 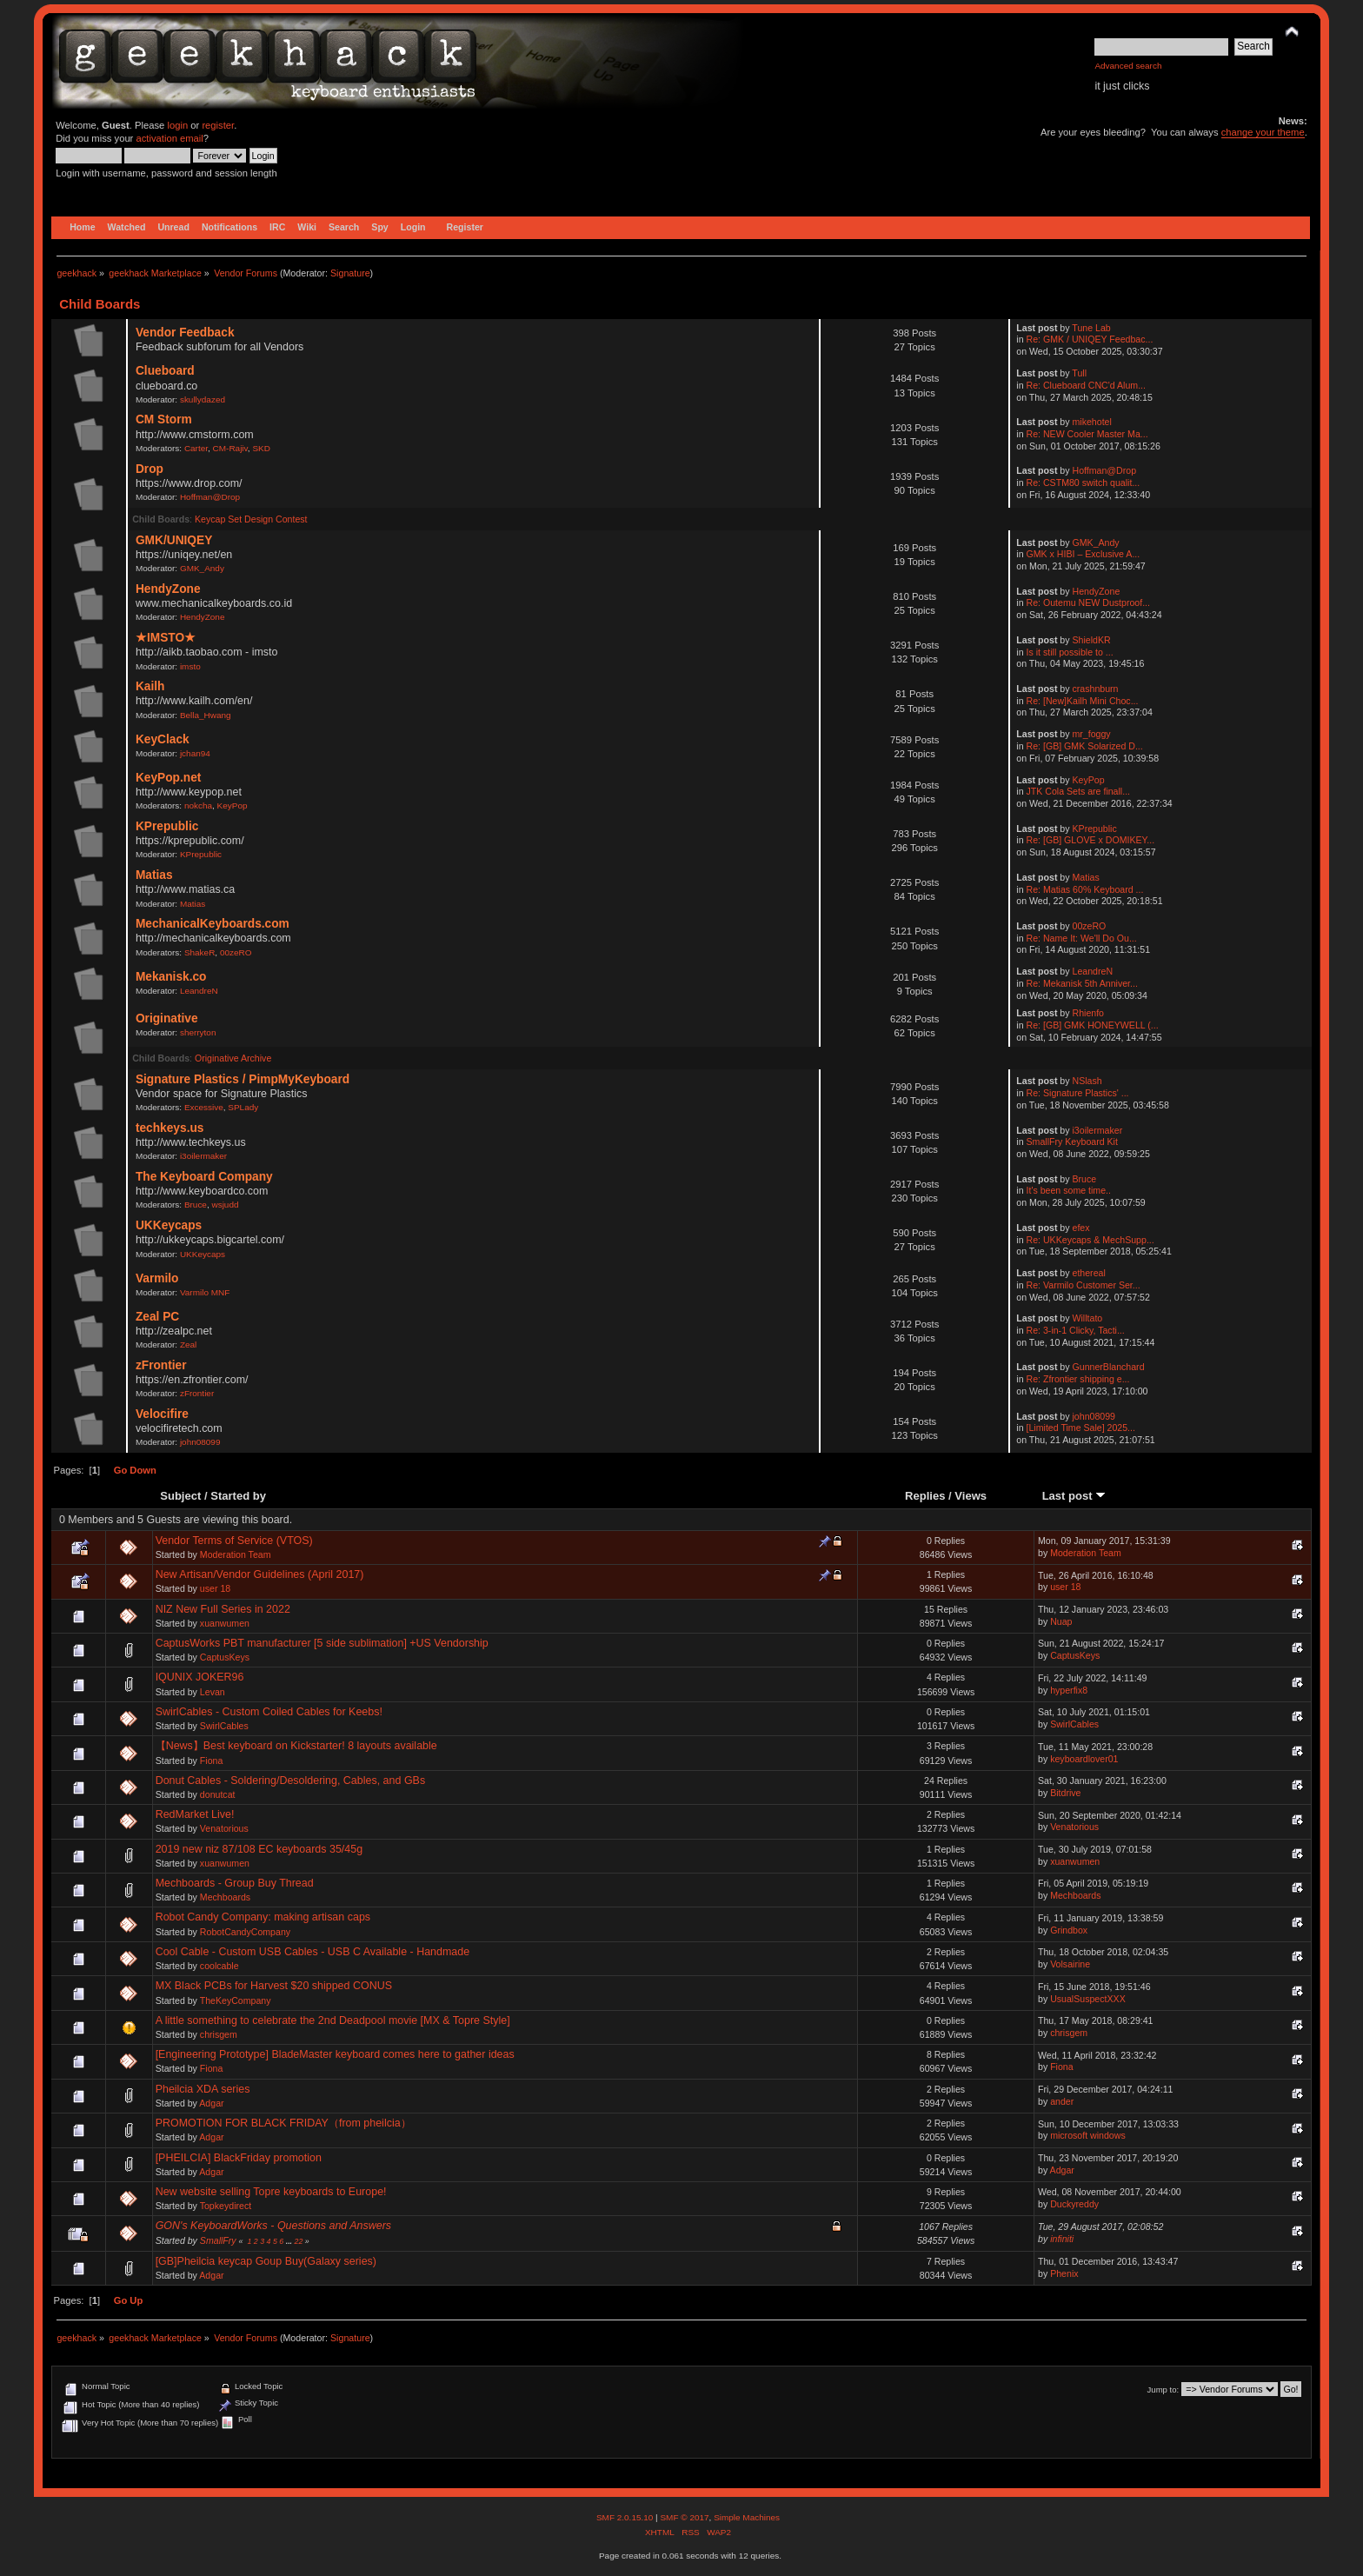 I want to click on i3oilermaker, so click(x=203, y=1156).